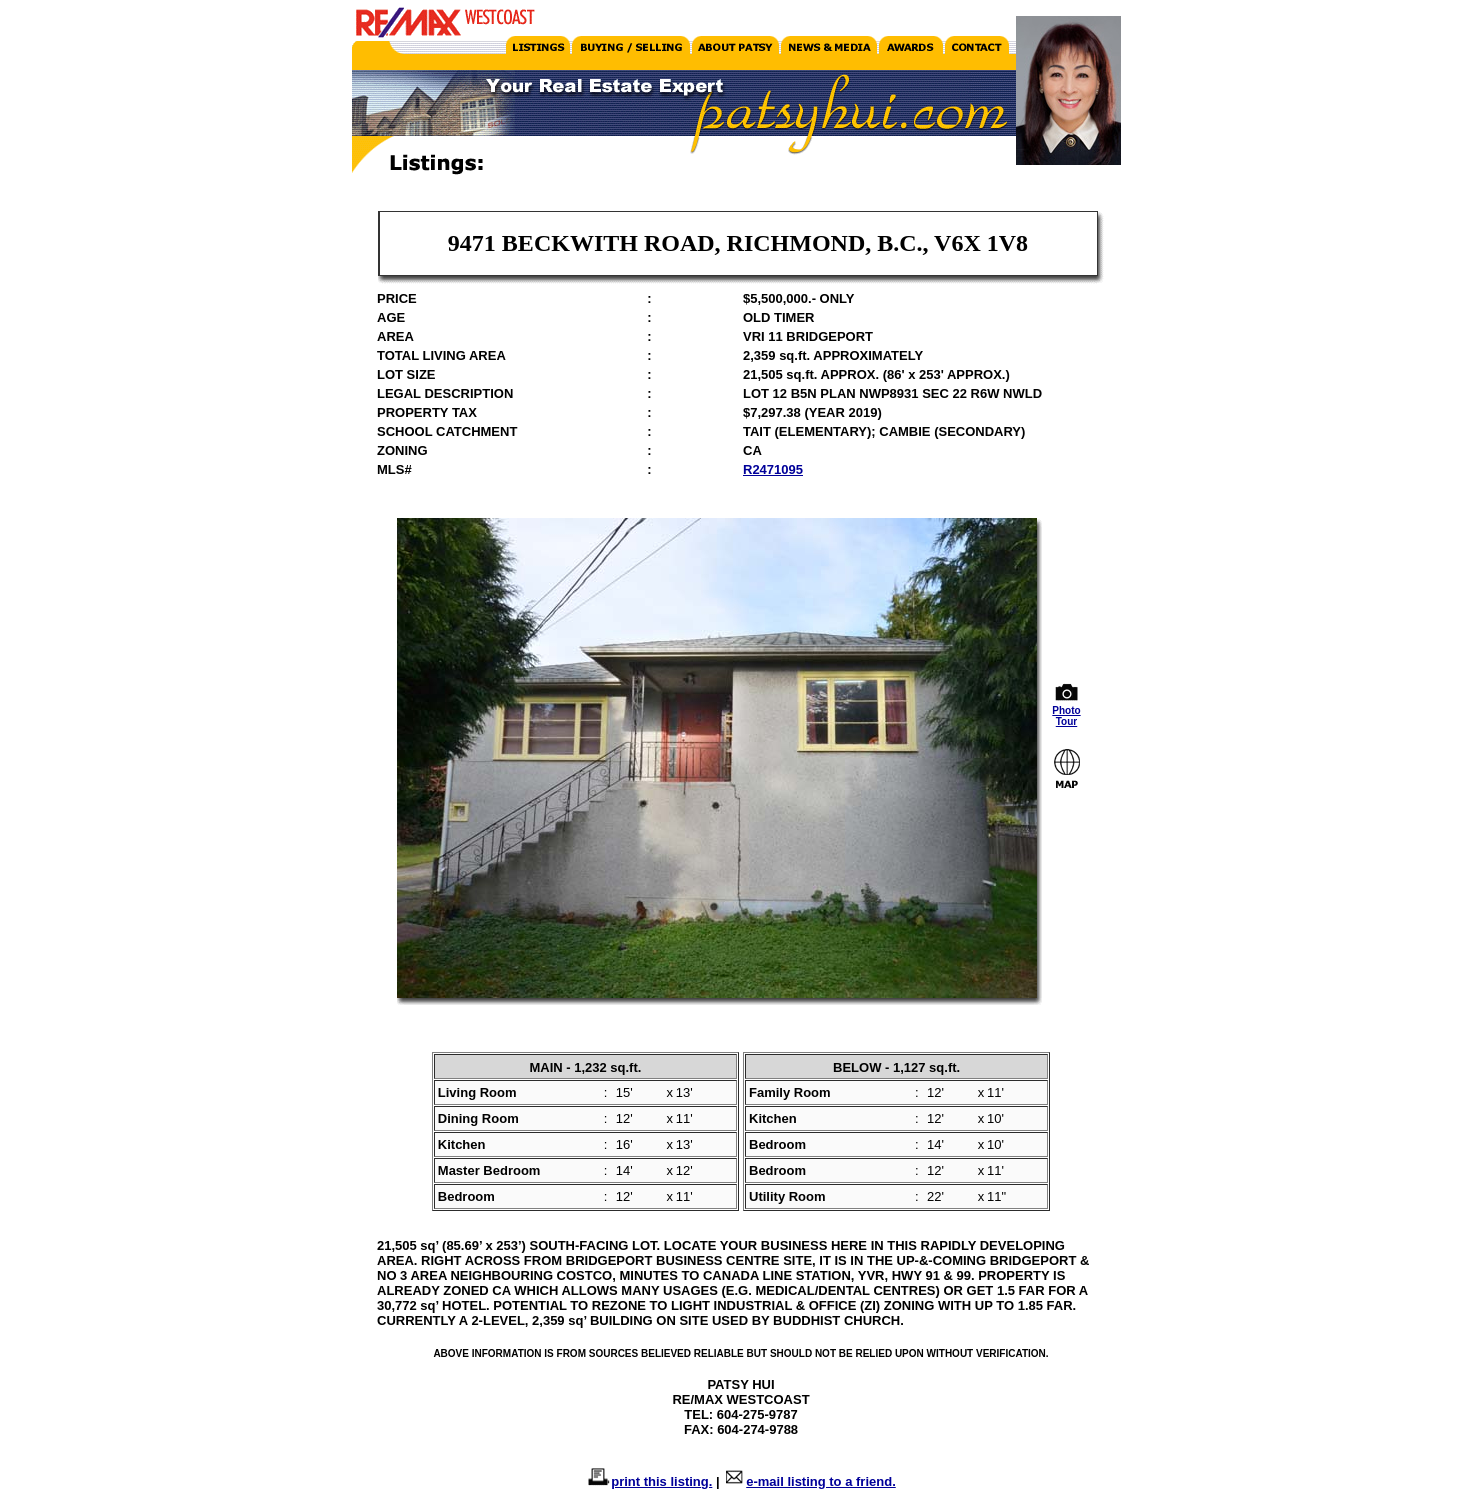  What do you see at coordinates (661, 1481) in the screenshot?
I see `print this listing.` at bounding box center [661, 1481].